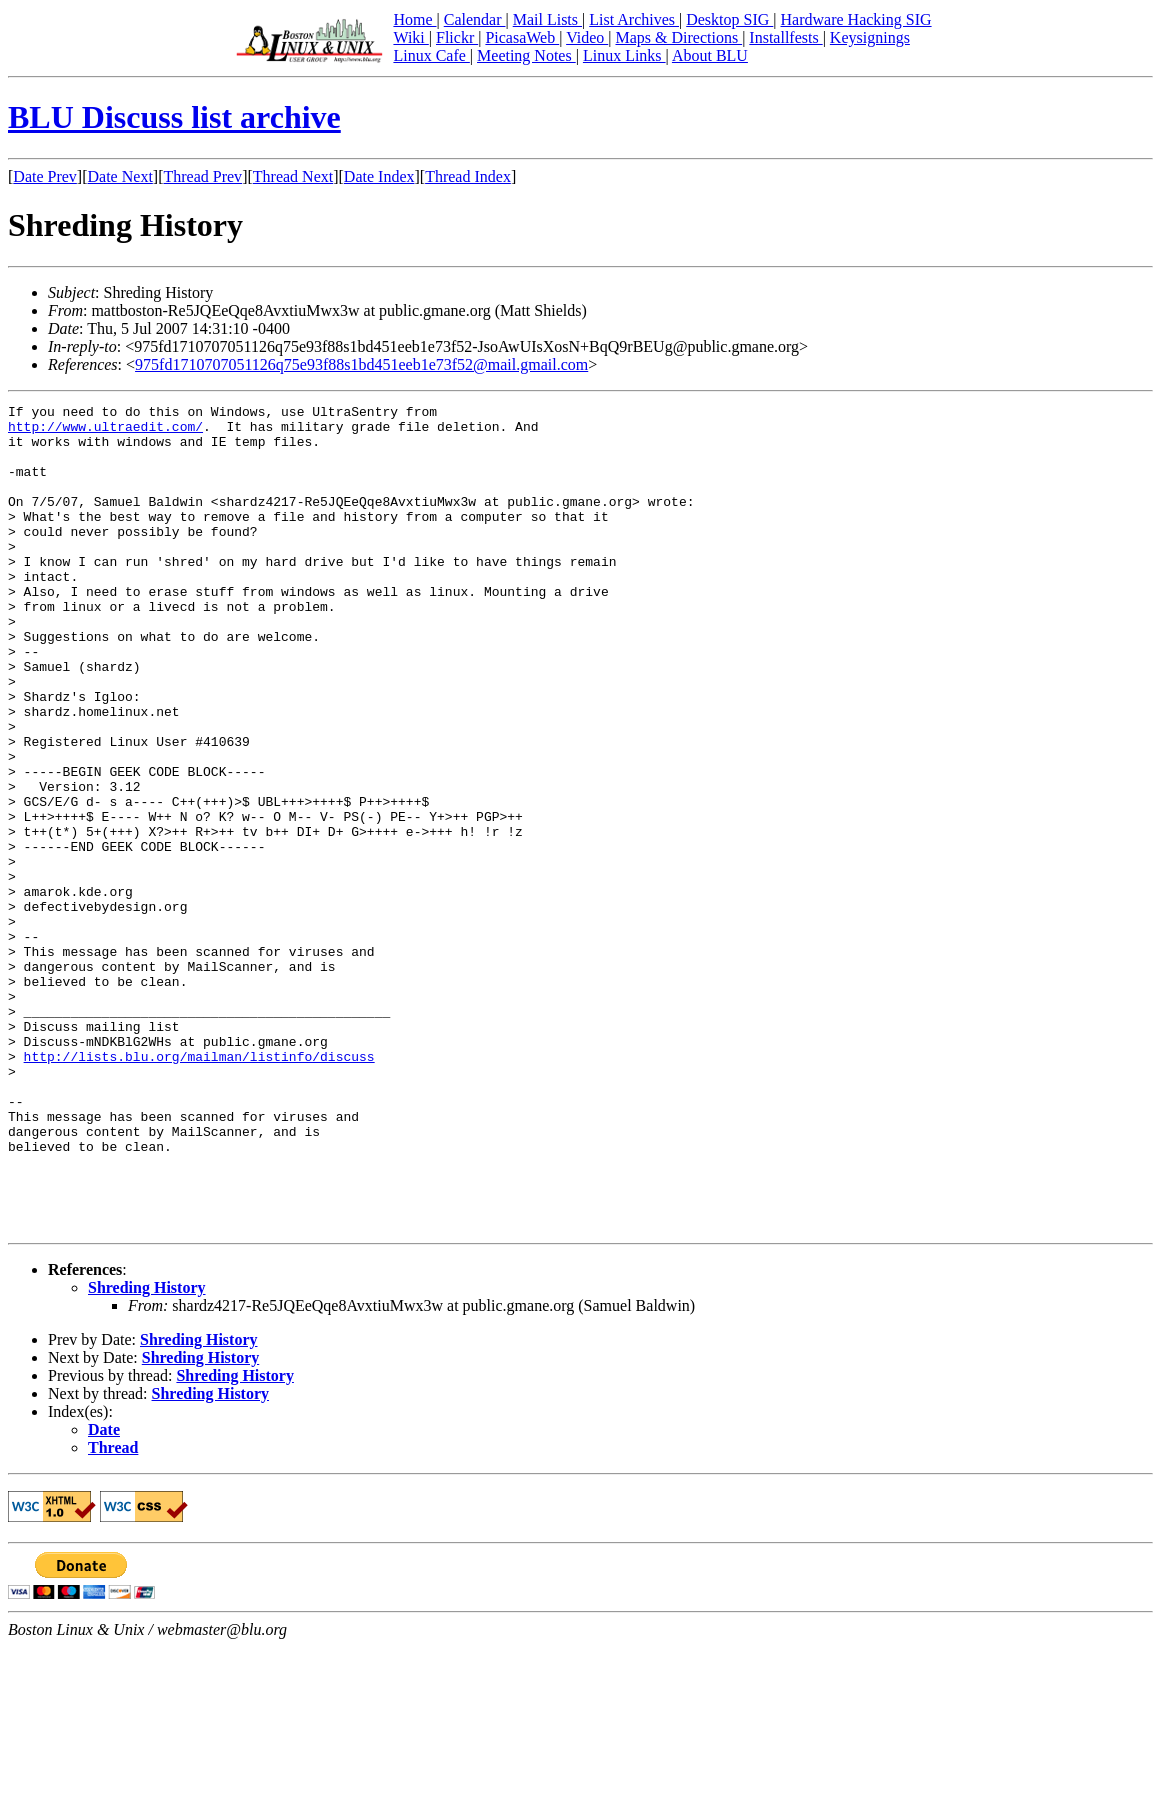  Describe the element at coordinates (634, 19) in the screenshot. I see `List Archives` at that location.